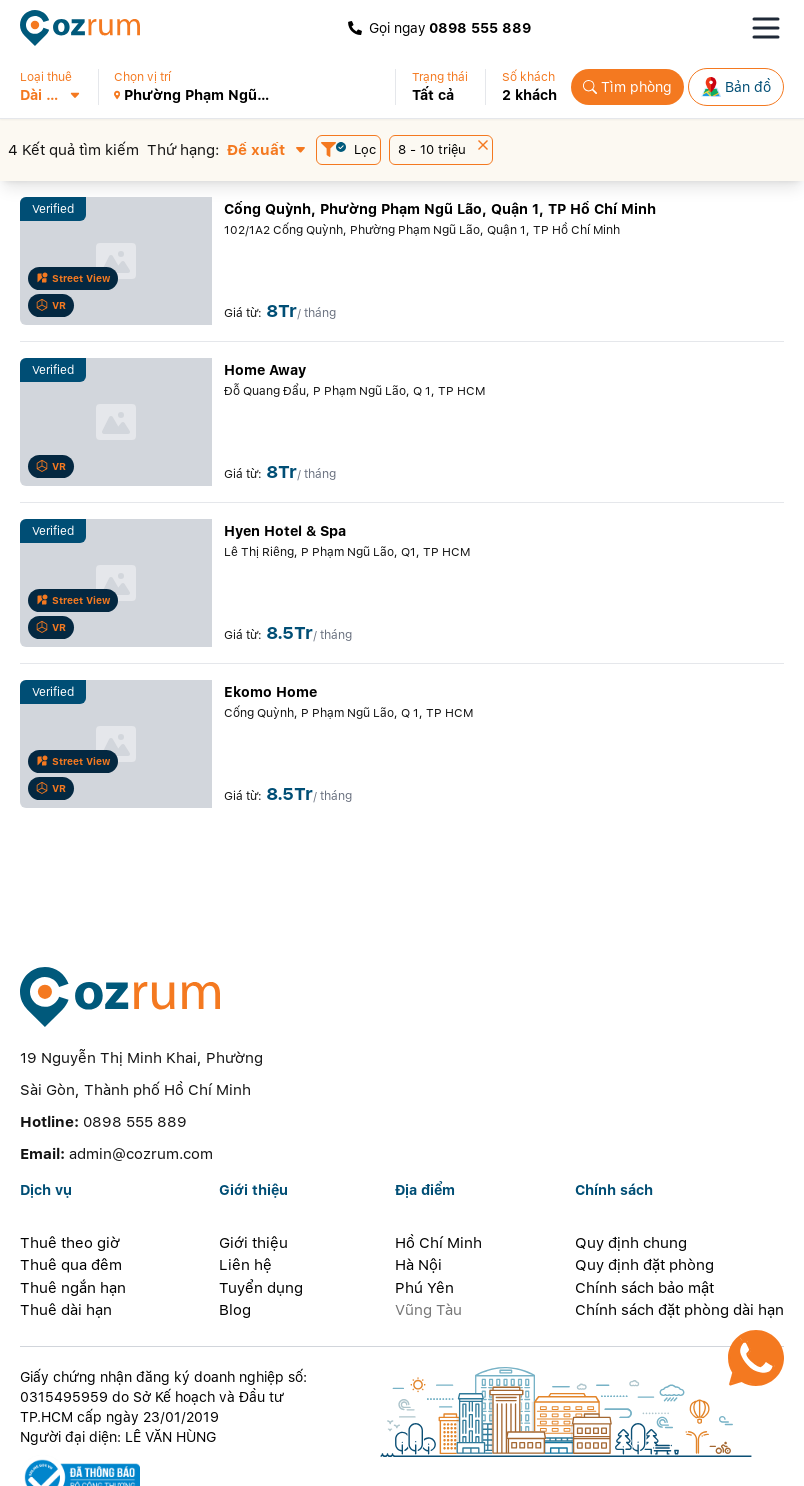 The image size is (804, 1486). I want to click on Chính sách đặt phòng dài hạn, so click(679, 1238).